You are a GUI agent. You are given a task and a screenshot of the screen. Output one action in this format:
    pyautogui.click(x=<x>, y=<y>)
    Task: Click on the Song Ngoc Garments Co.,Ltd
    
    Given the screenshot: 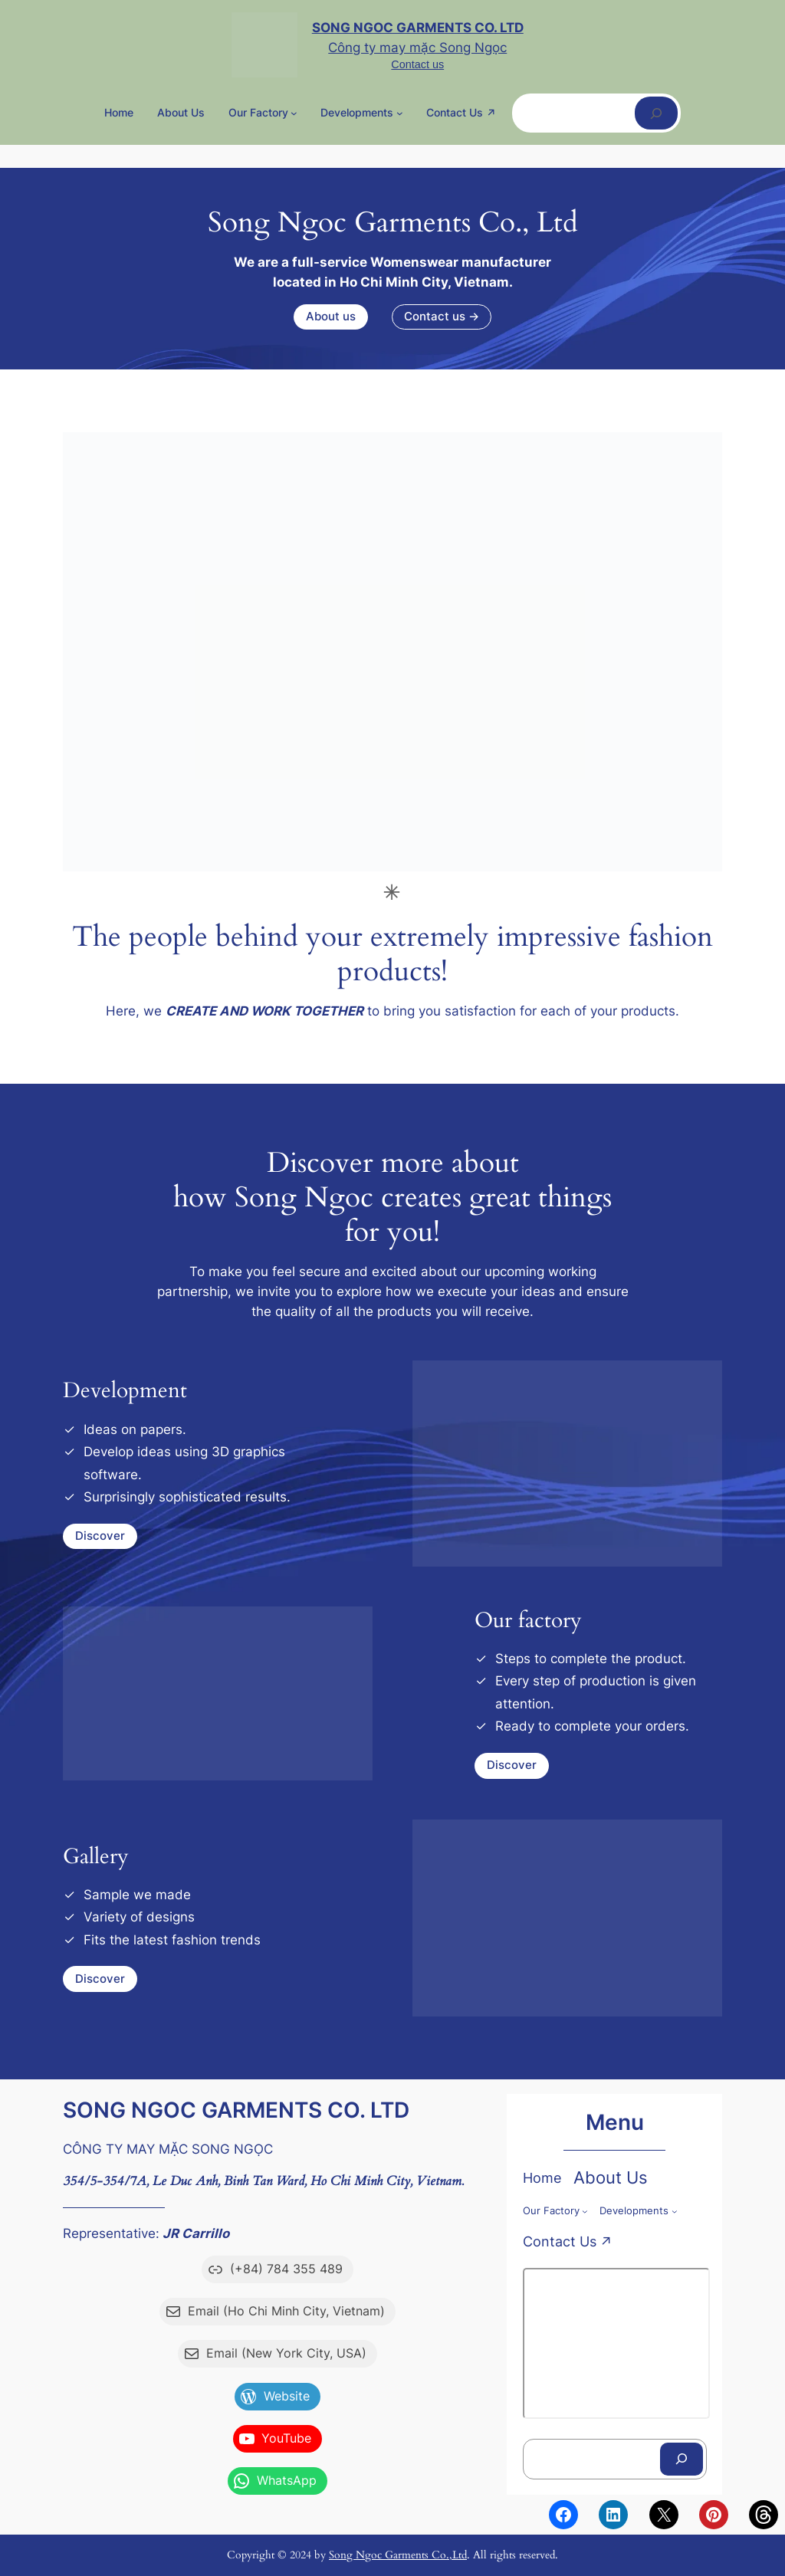 What is the action you would take?
    pyautogui.click(x=398, y=2555)
    